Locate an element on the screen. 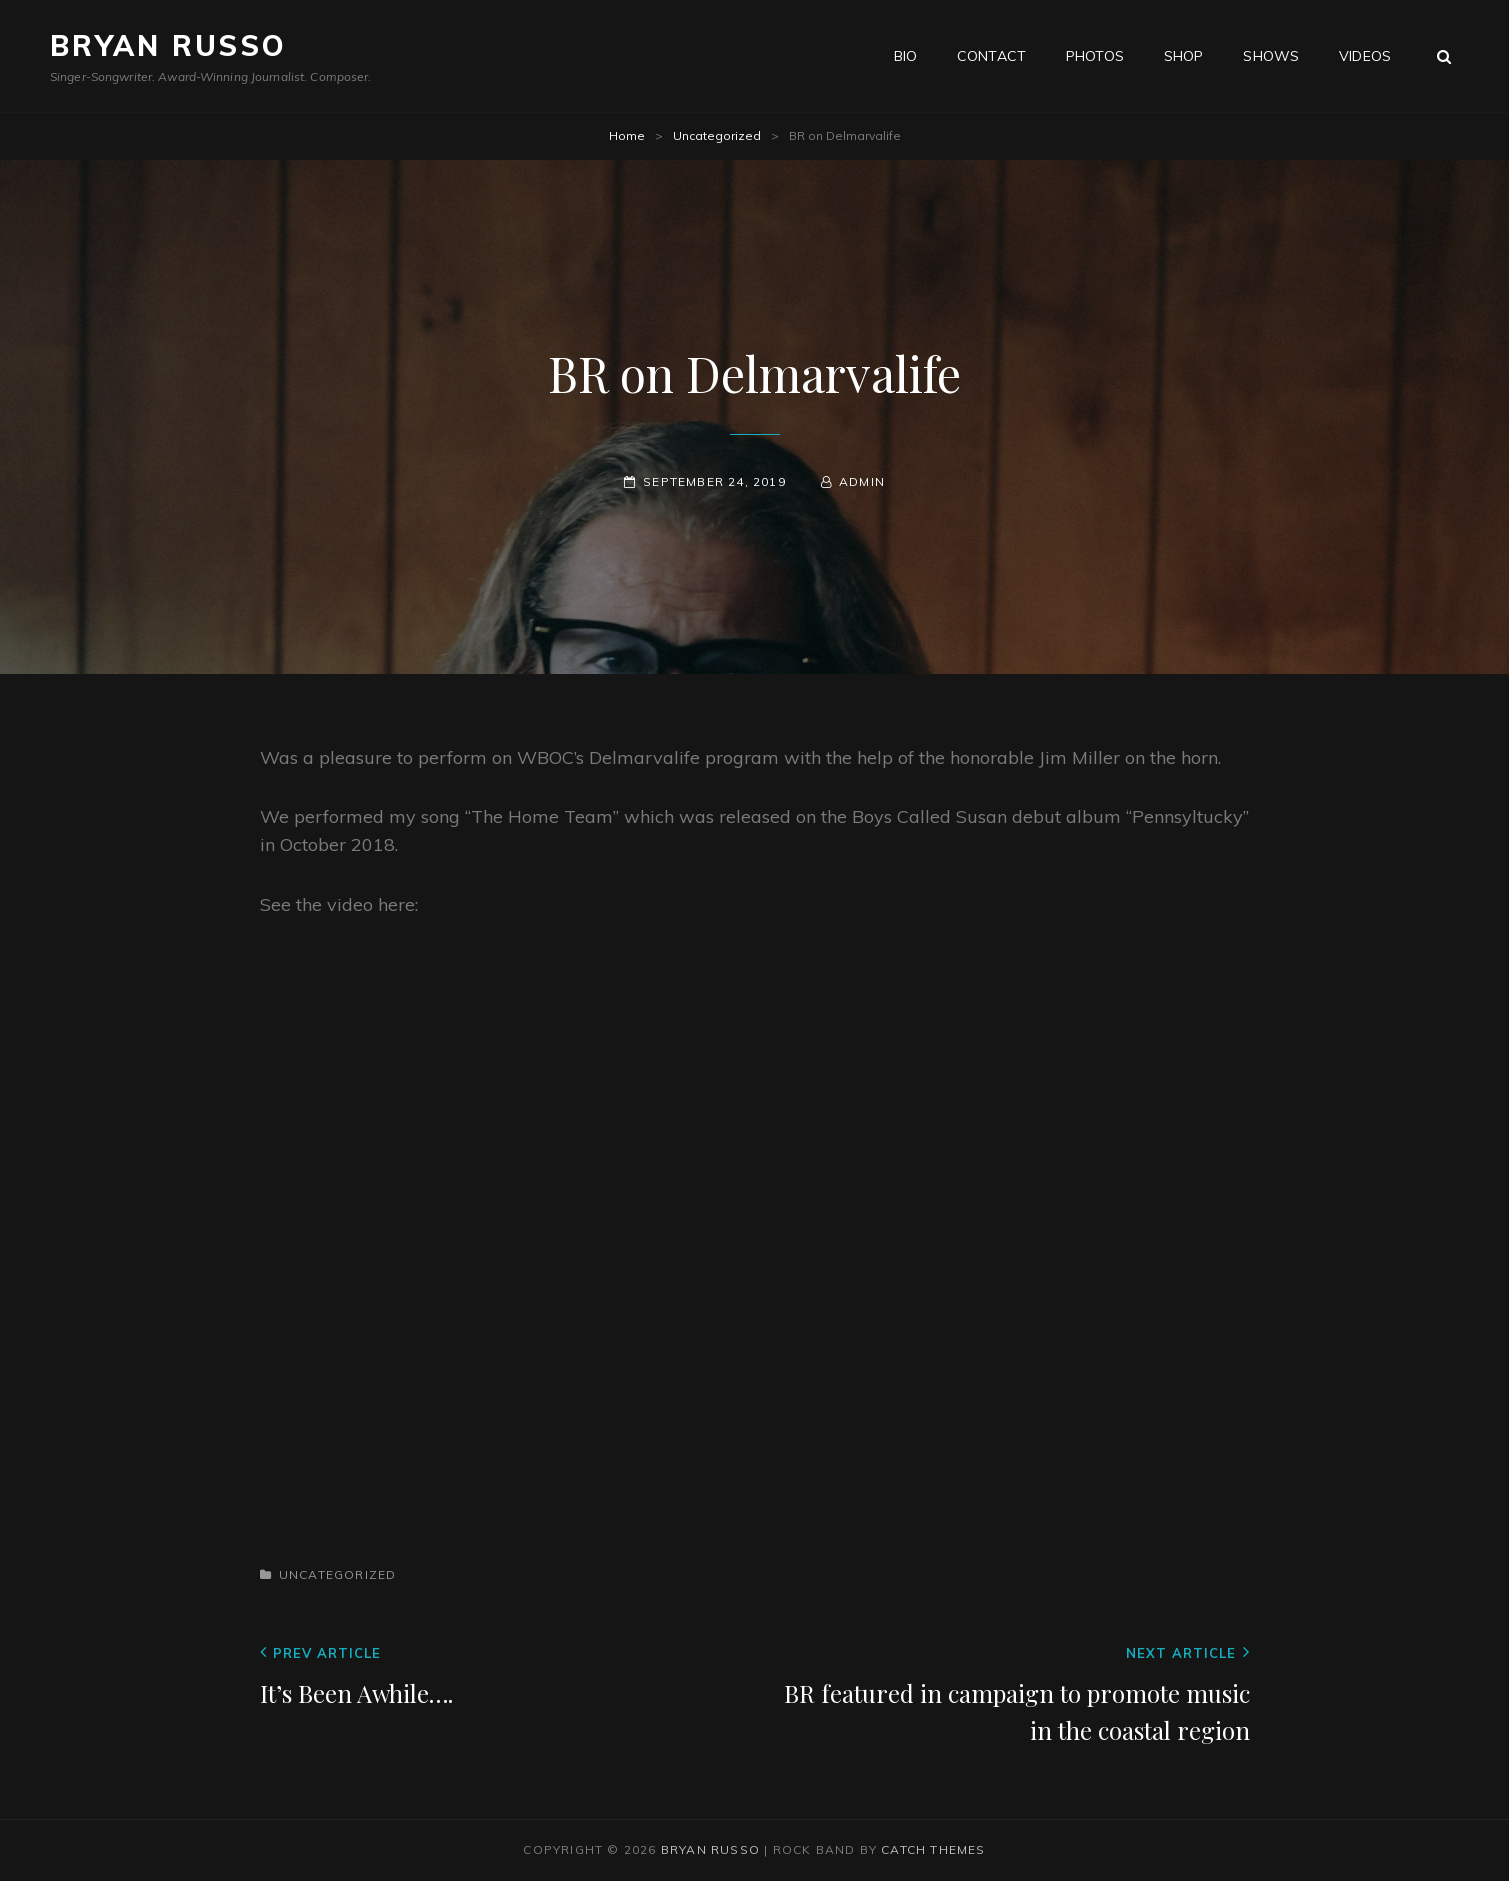 This screenshot has height=1881, width=1509. Contact is located at coordinates (991, 56).